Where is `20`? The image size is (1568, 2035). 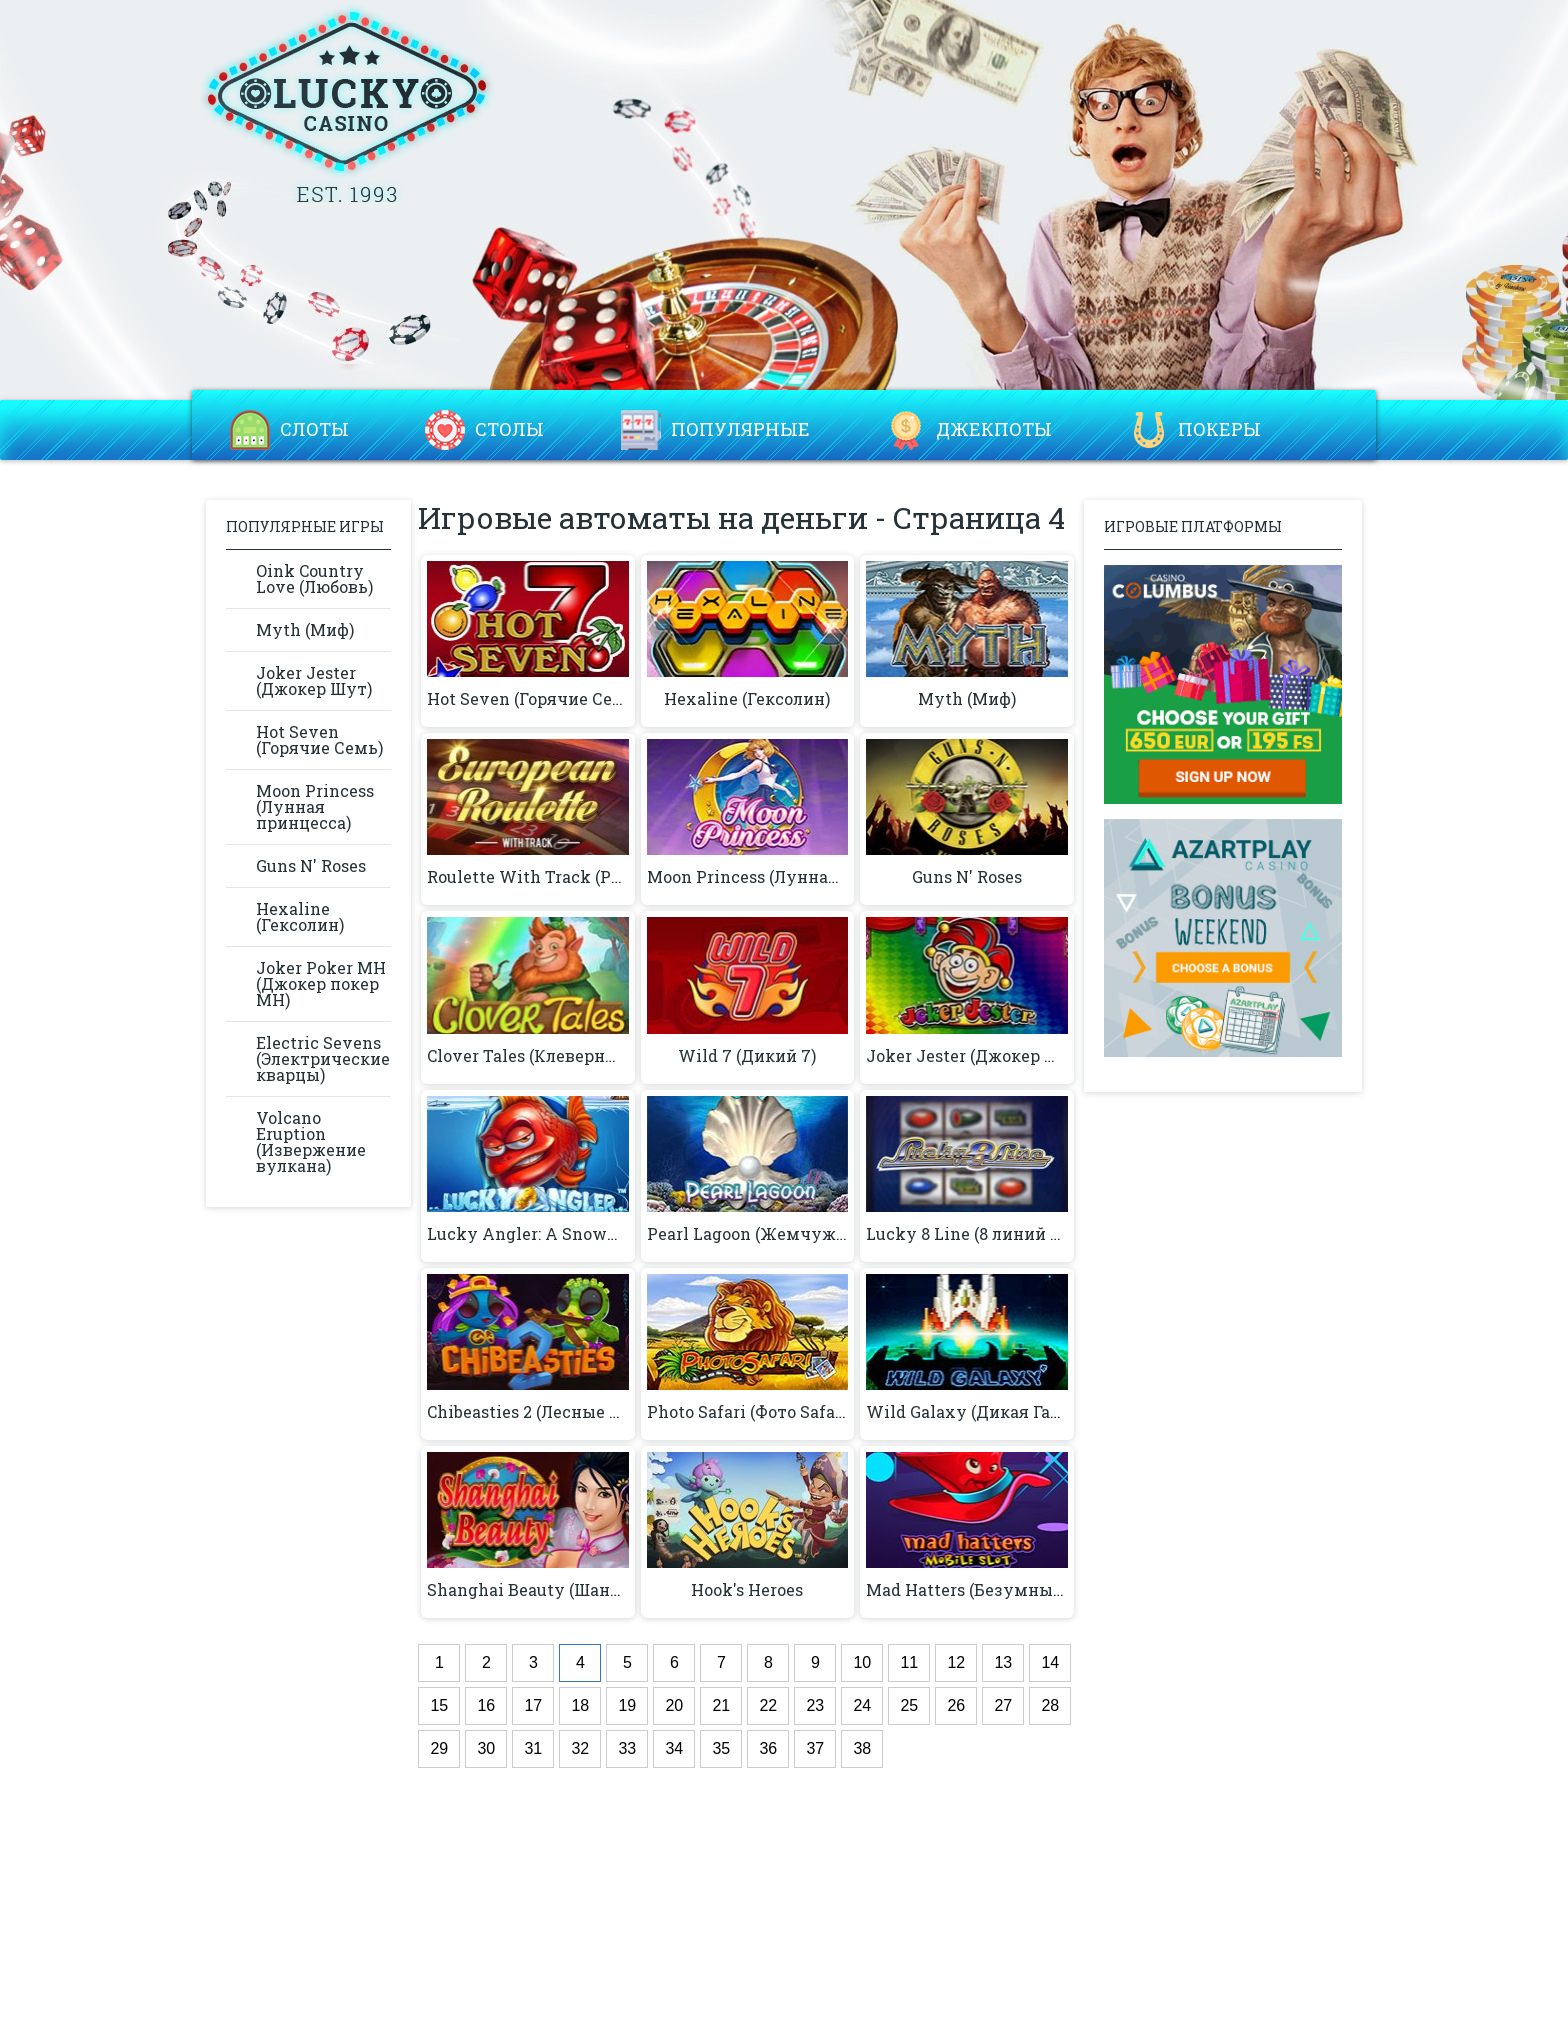 20 is located at coordinates (674, 1705).